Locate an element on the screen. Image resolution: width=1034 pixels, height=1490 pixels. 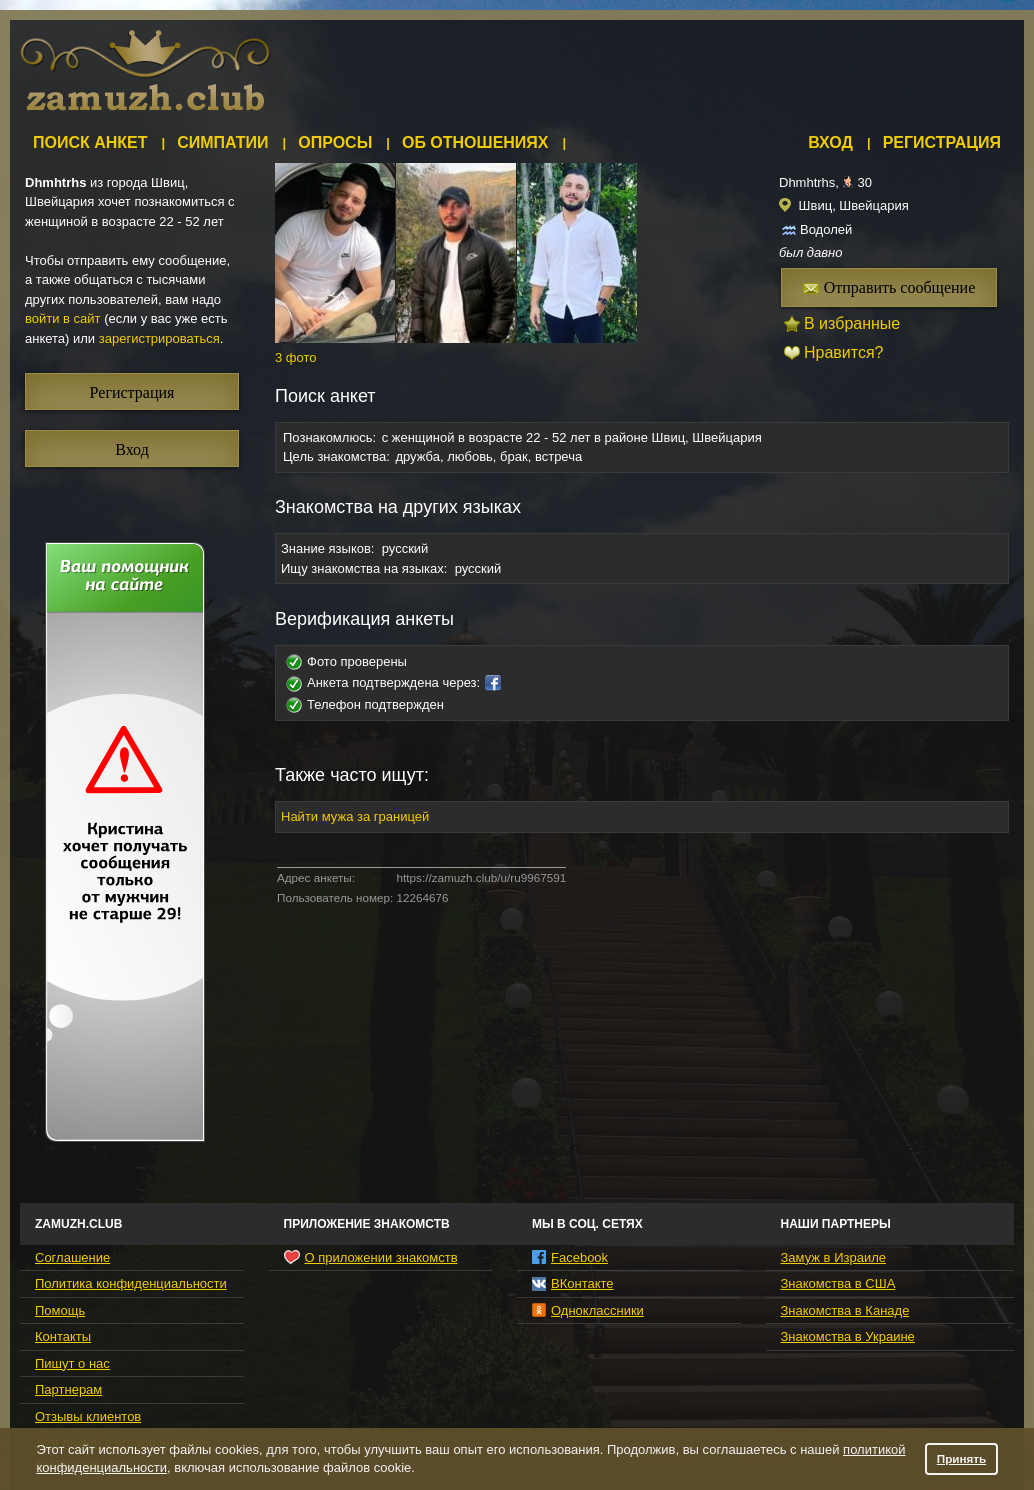
Знакомства в Канаде is located at coordinates (845, 1310).